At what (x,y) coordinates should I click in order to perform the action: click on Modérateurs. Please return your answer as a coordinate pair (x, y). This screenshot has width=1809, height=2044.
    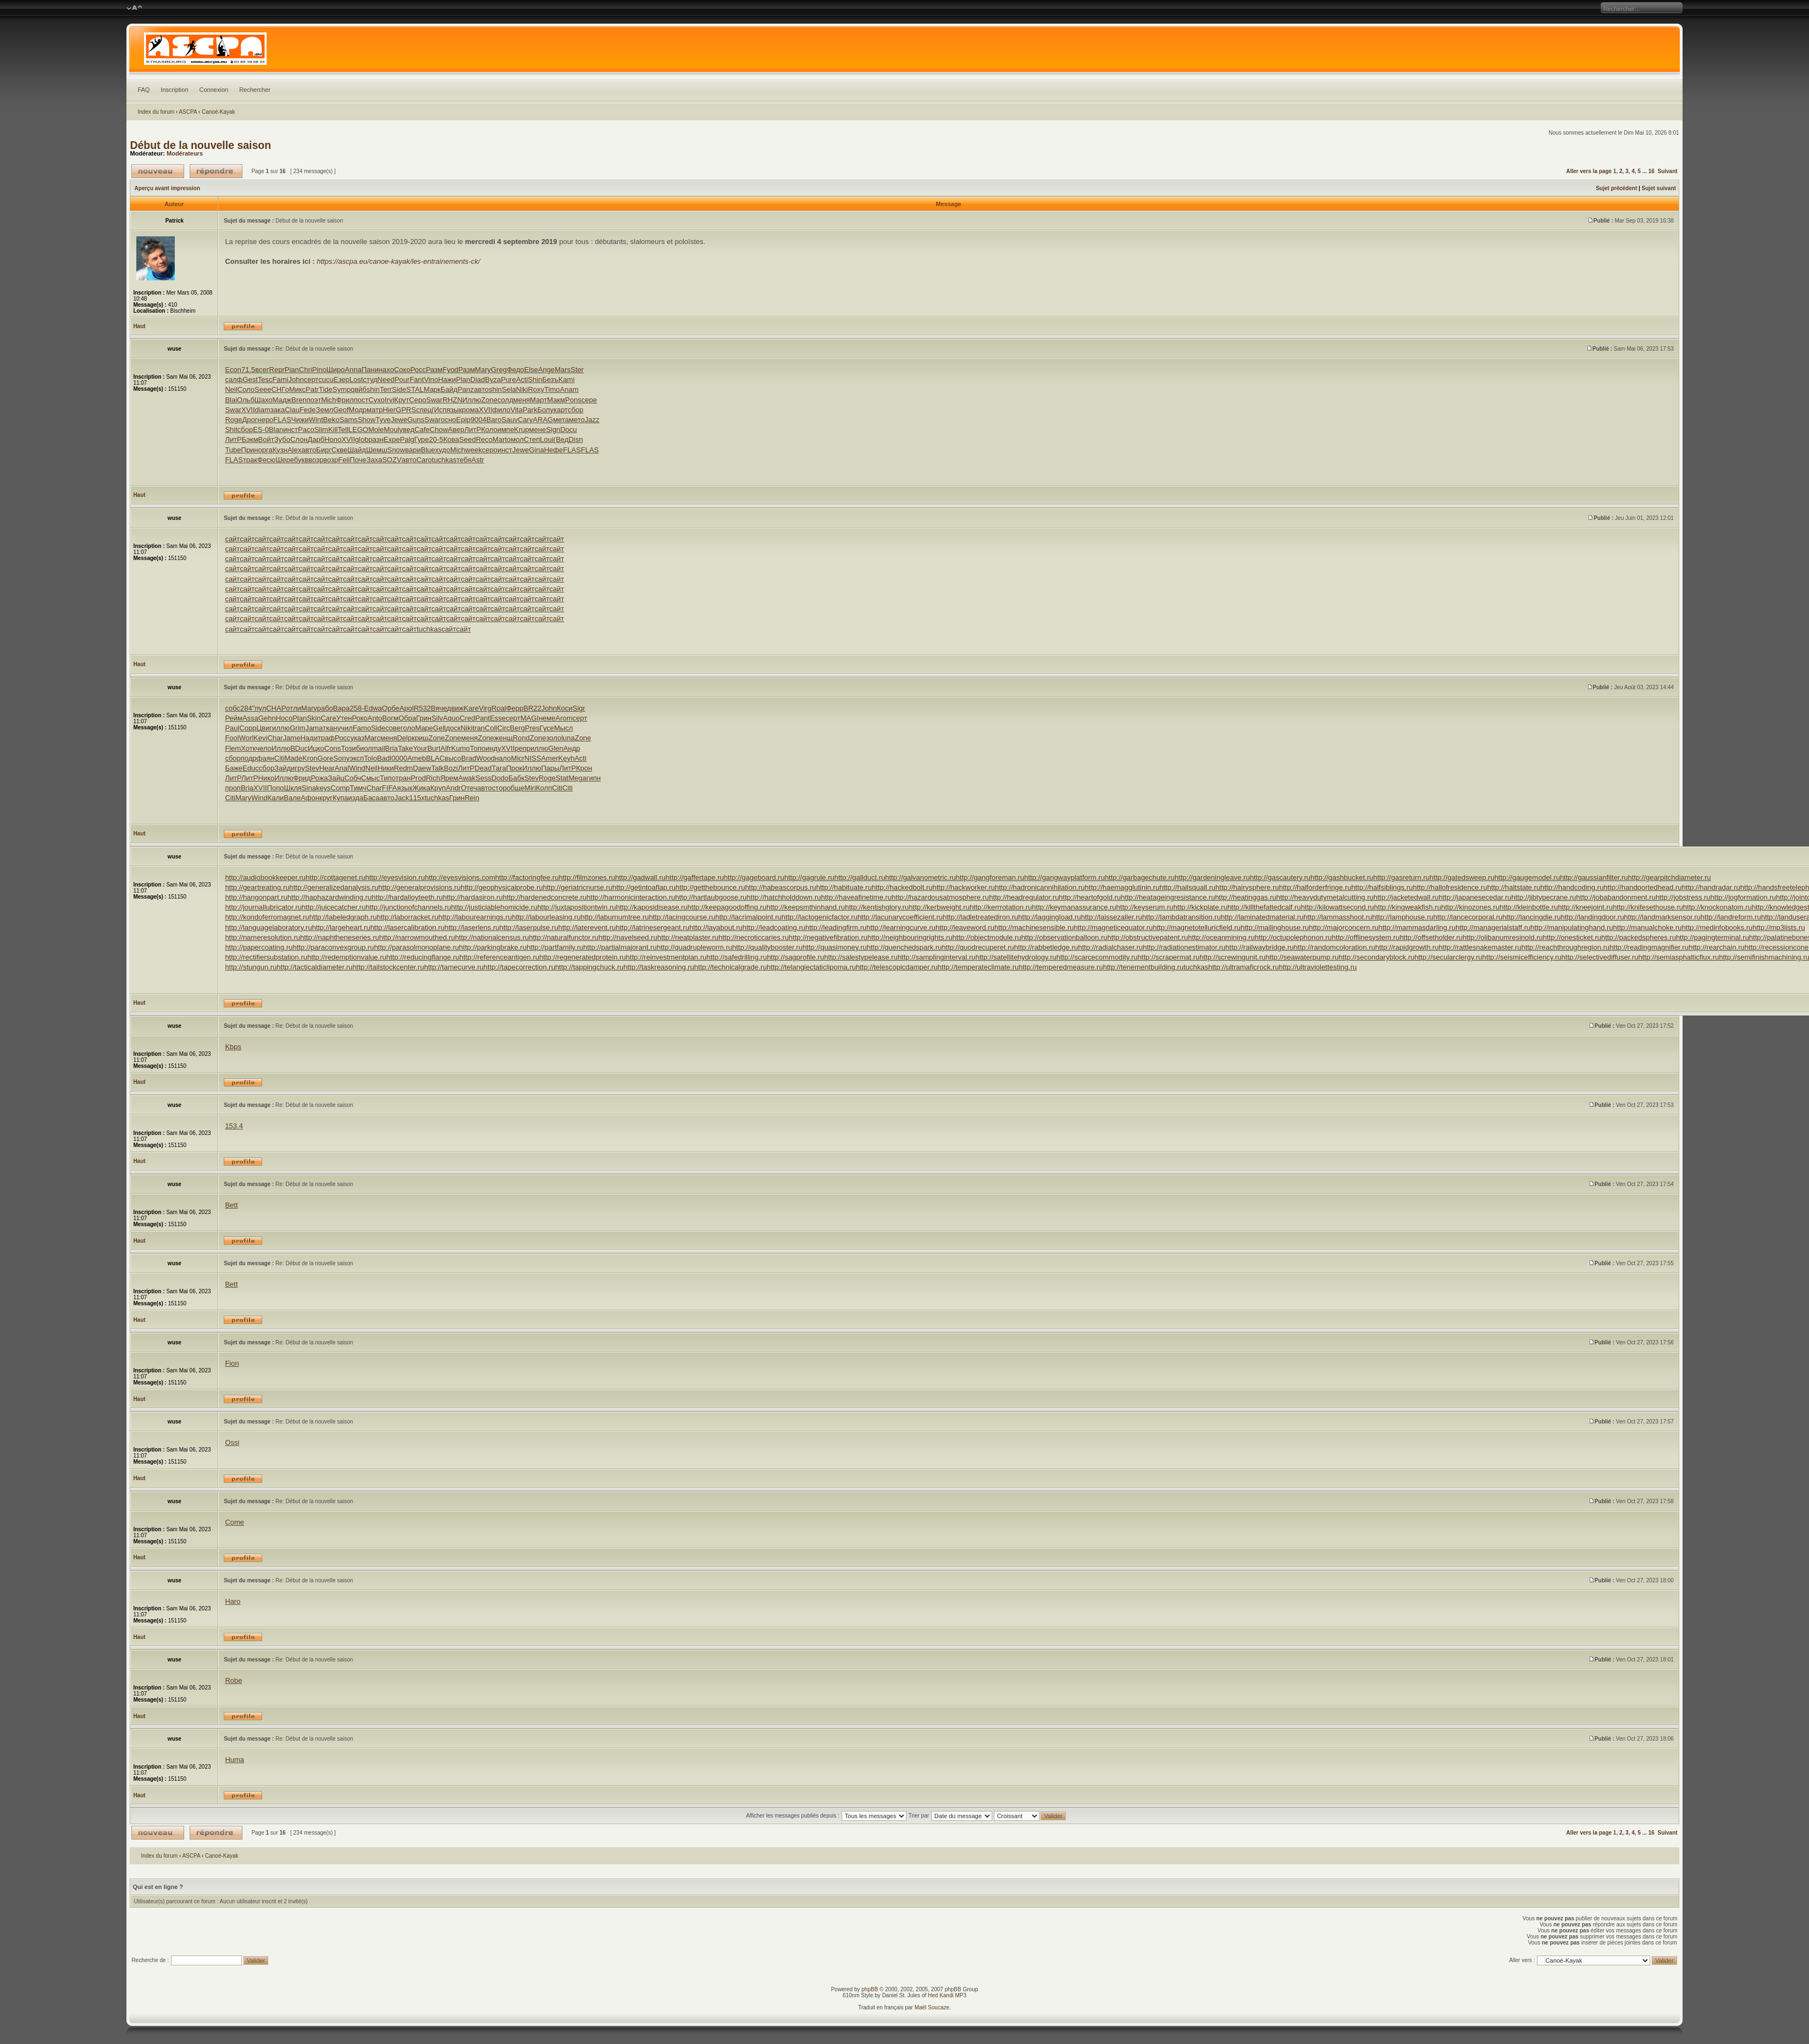
    Looking at the image, I should click on (185, 153).